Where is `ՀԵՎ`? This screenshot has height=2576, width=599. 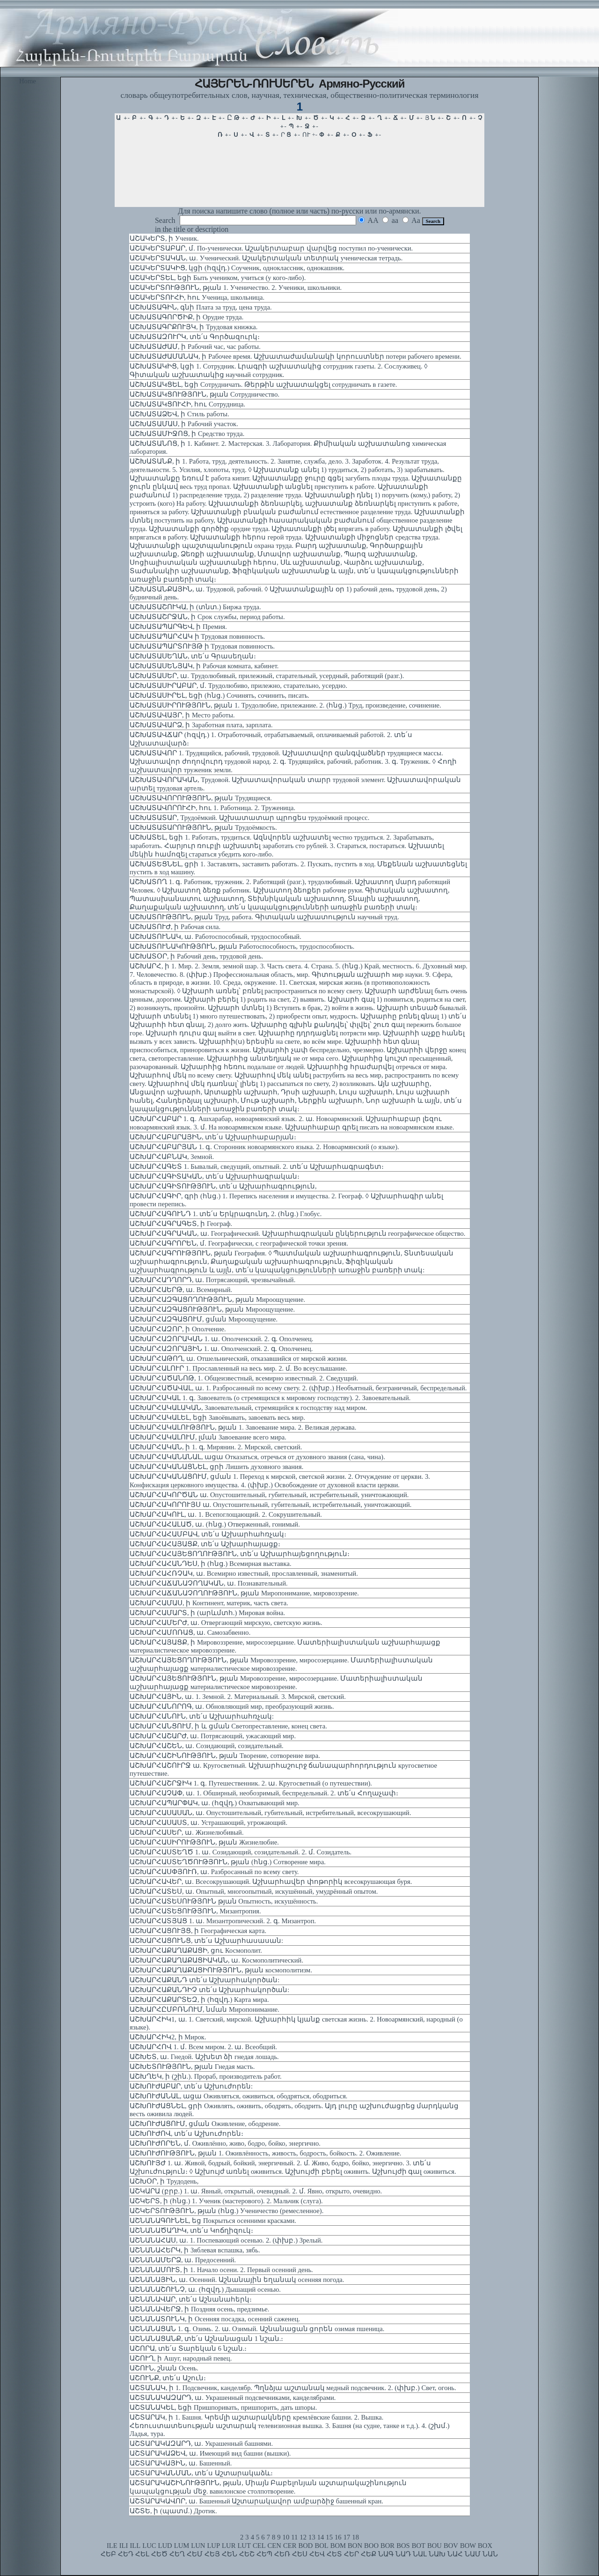 ՀԵՎ is located at coordinates (317, 2554).